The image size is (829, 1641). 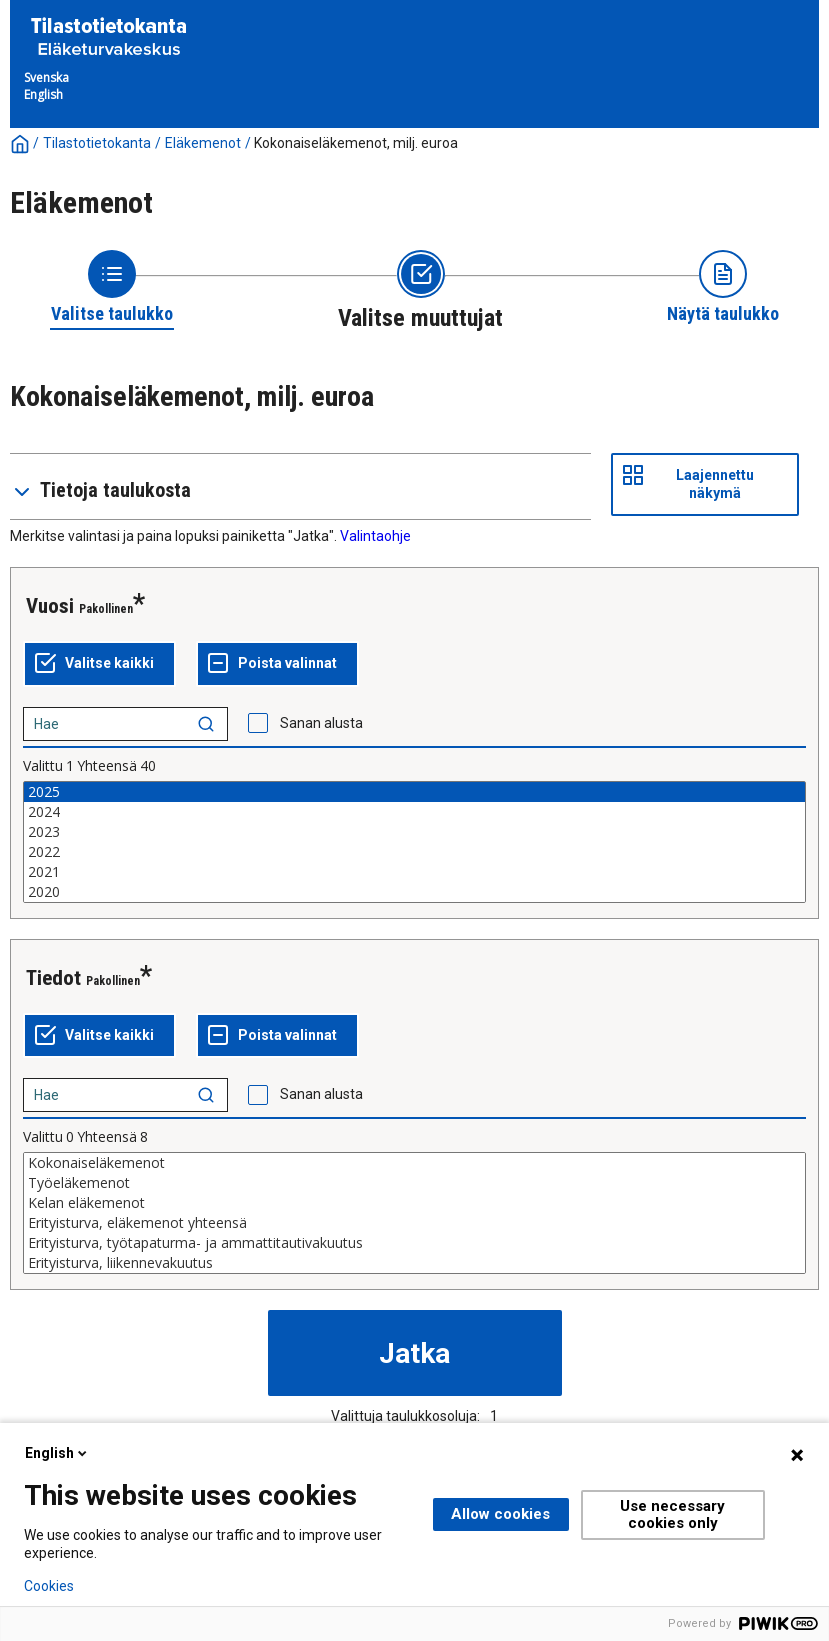 What do you see at coordinates (414, 1203) in the screenshot?
I see `Kelan eläkemenot` at bounding box center [414, 1203].